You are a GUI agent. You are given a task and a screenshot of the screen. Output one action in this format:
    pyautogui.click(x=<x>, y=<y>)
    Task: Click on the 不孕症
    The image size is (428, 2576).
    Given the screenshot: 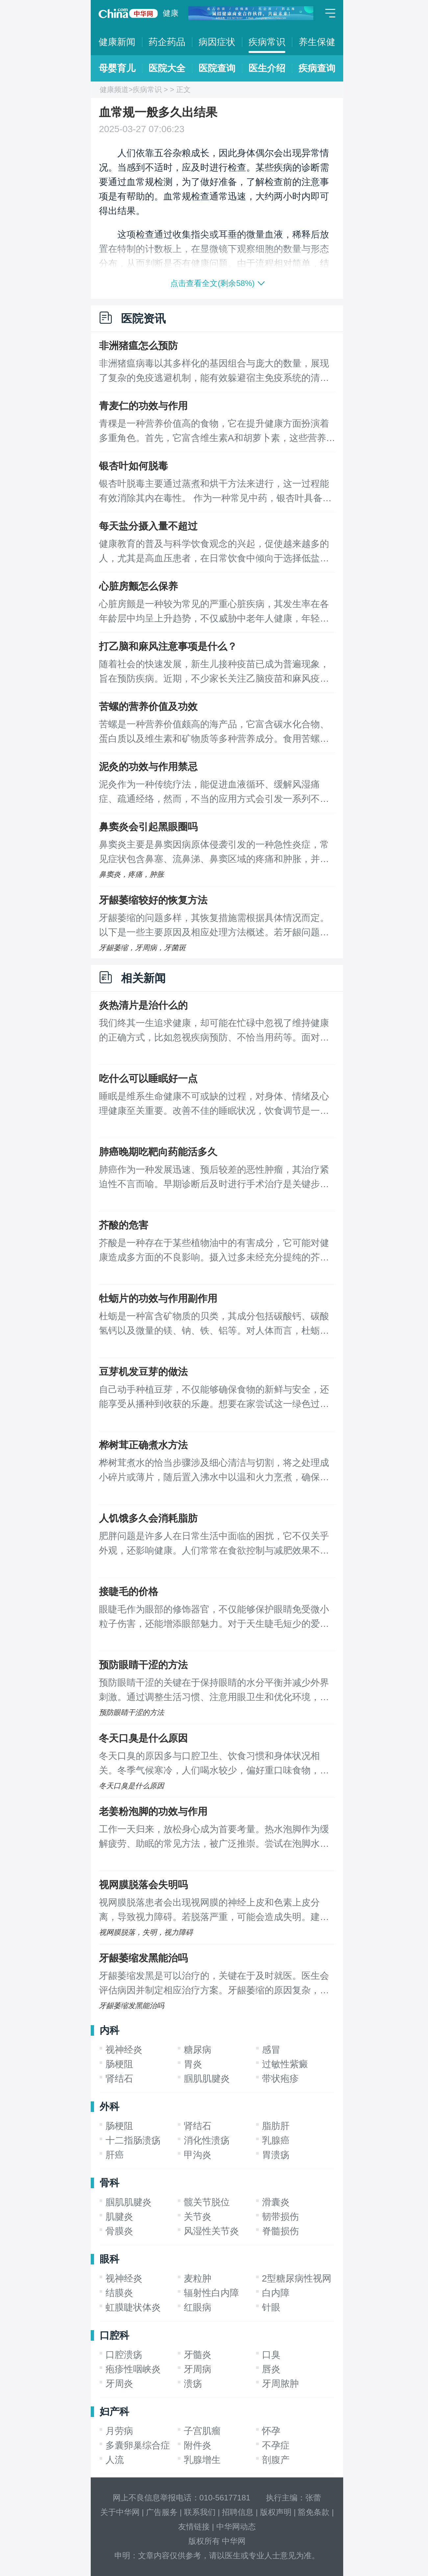 What is the action you would take?
    pyautogui.click(x=276, y=2445)
    